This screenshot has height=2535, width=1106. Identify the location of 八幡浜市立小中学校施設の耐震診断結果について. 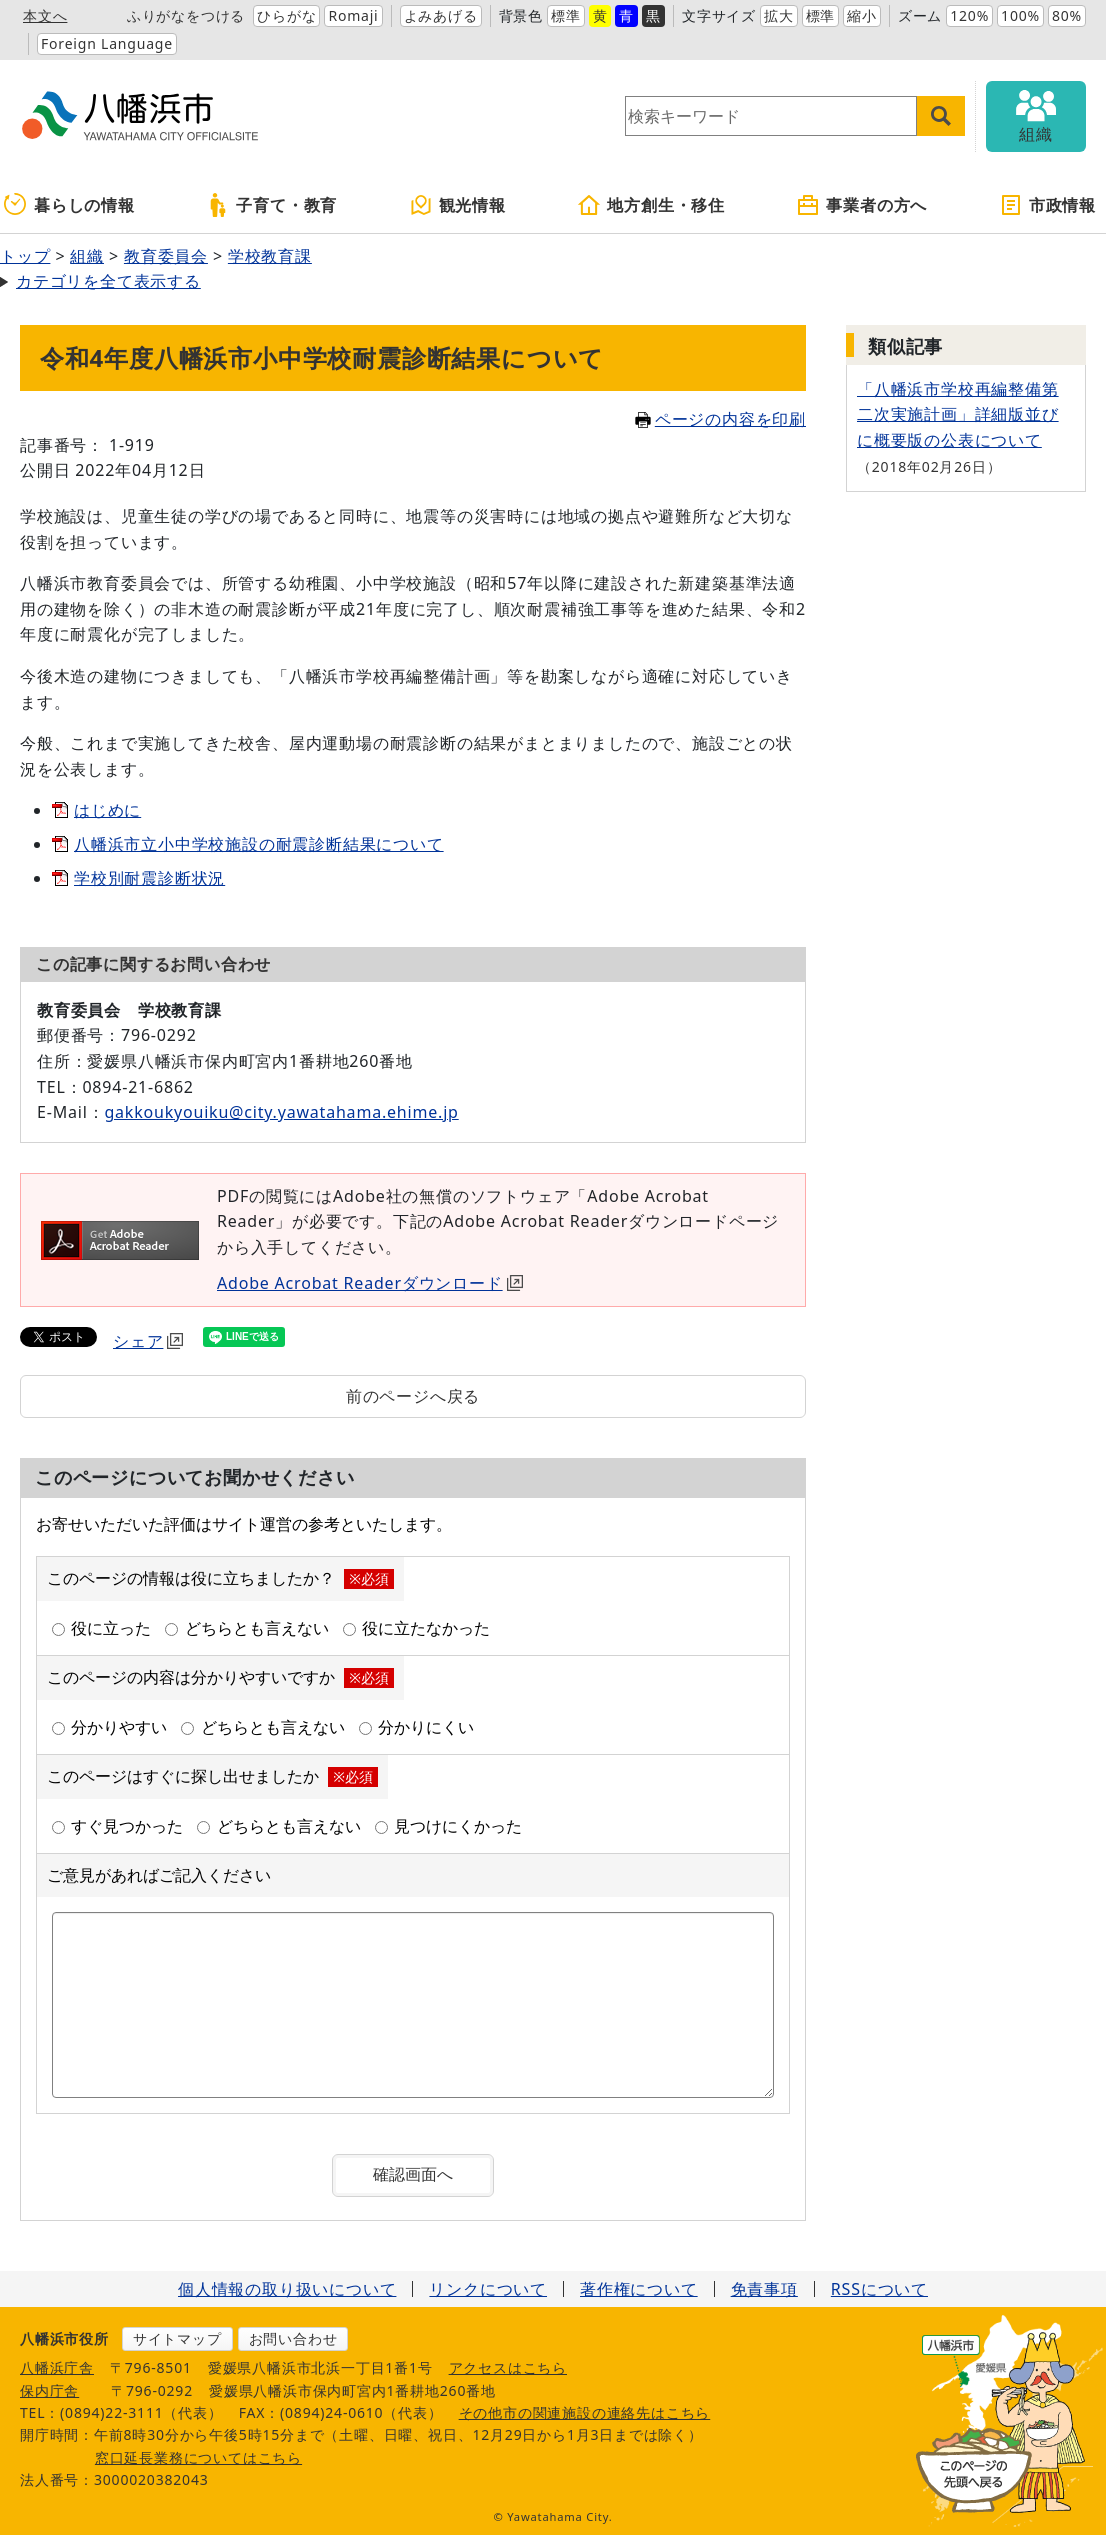
(259, 844).